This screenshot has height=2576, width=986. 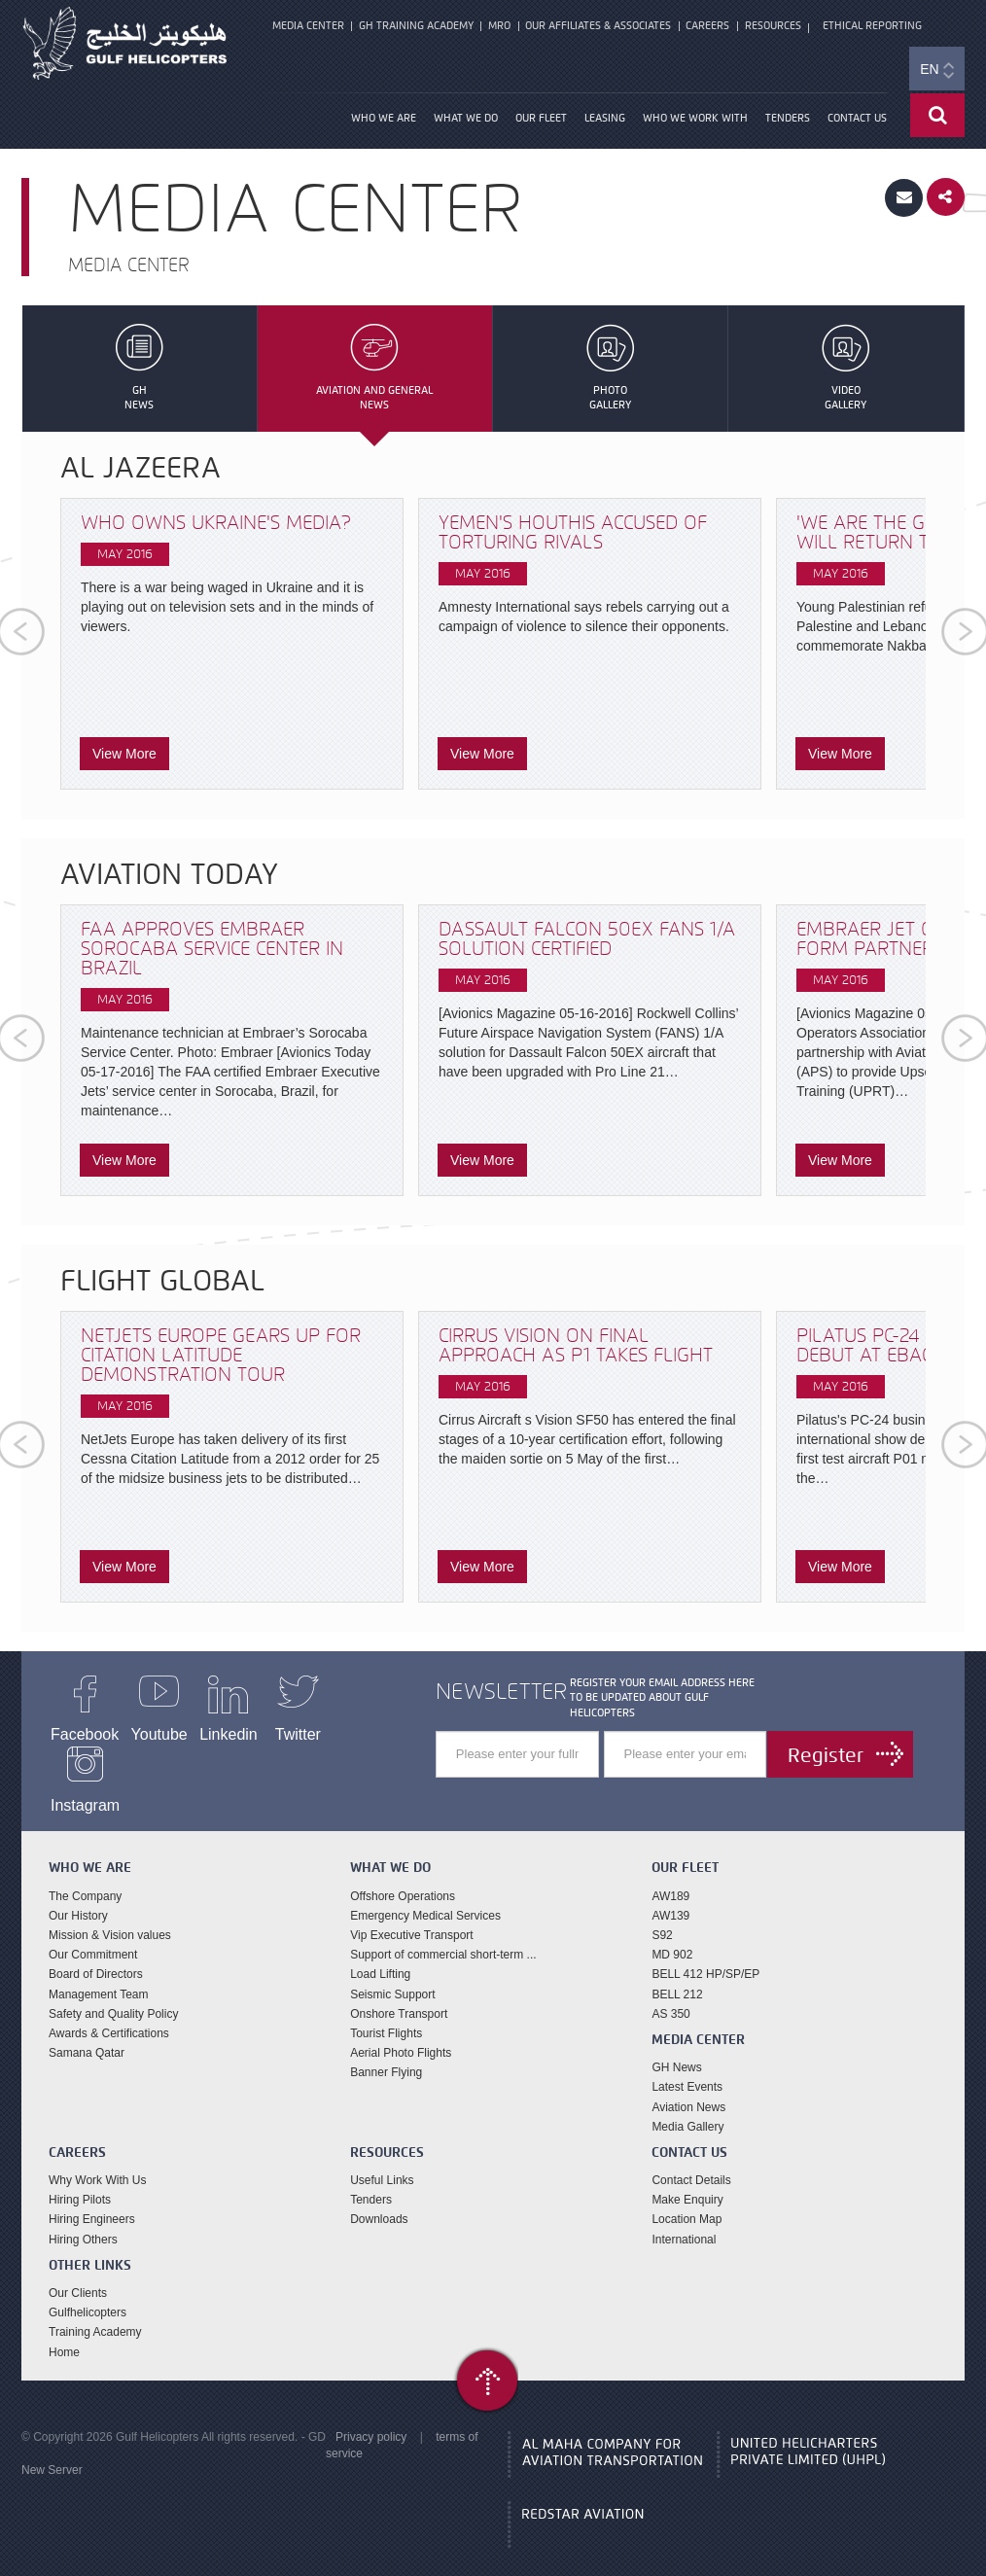 What do you see at coordinates (686, 2197) in the screenshot?
I see `Location Map` at bounding box center [686, 2197].